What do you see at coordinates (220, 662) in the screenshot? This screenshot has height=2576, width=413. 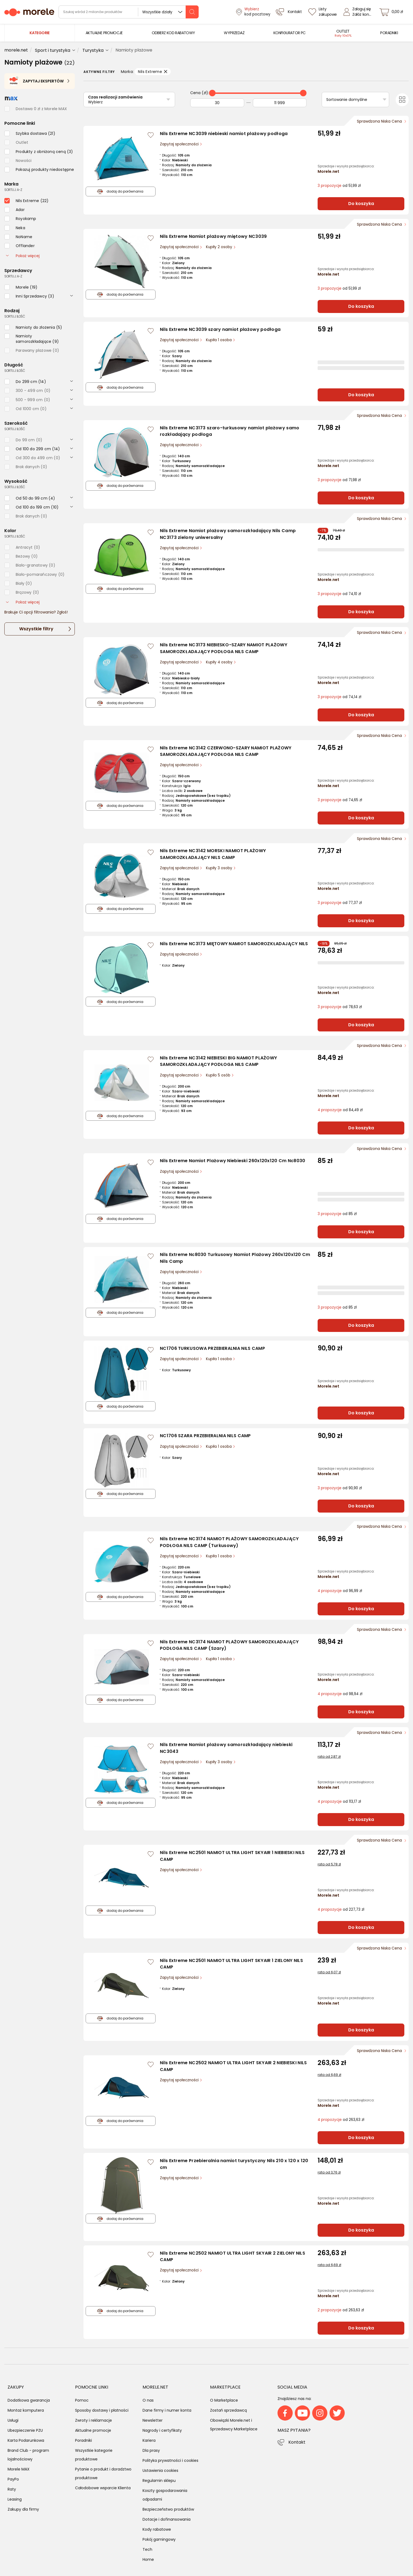 I see `Kupiły 4 osoby` at bounding box center [220, 662].